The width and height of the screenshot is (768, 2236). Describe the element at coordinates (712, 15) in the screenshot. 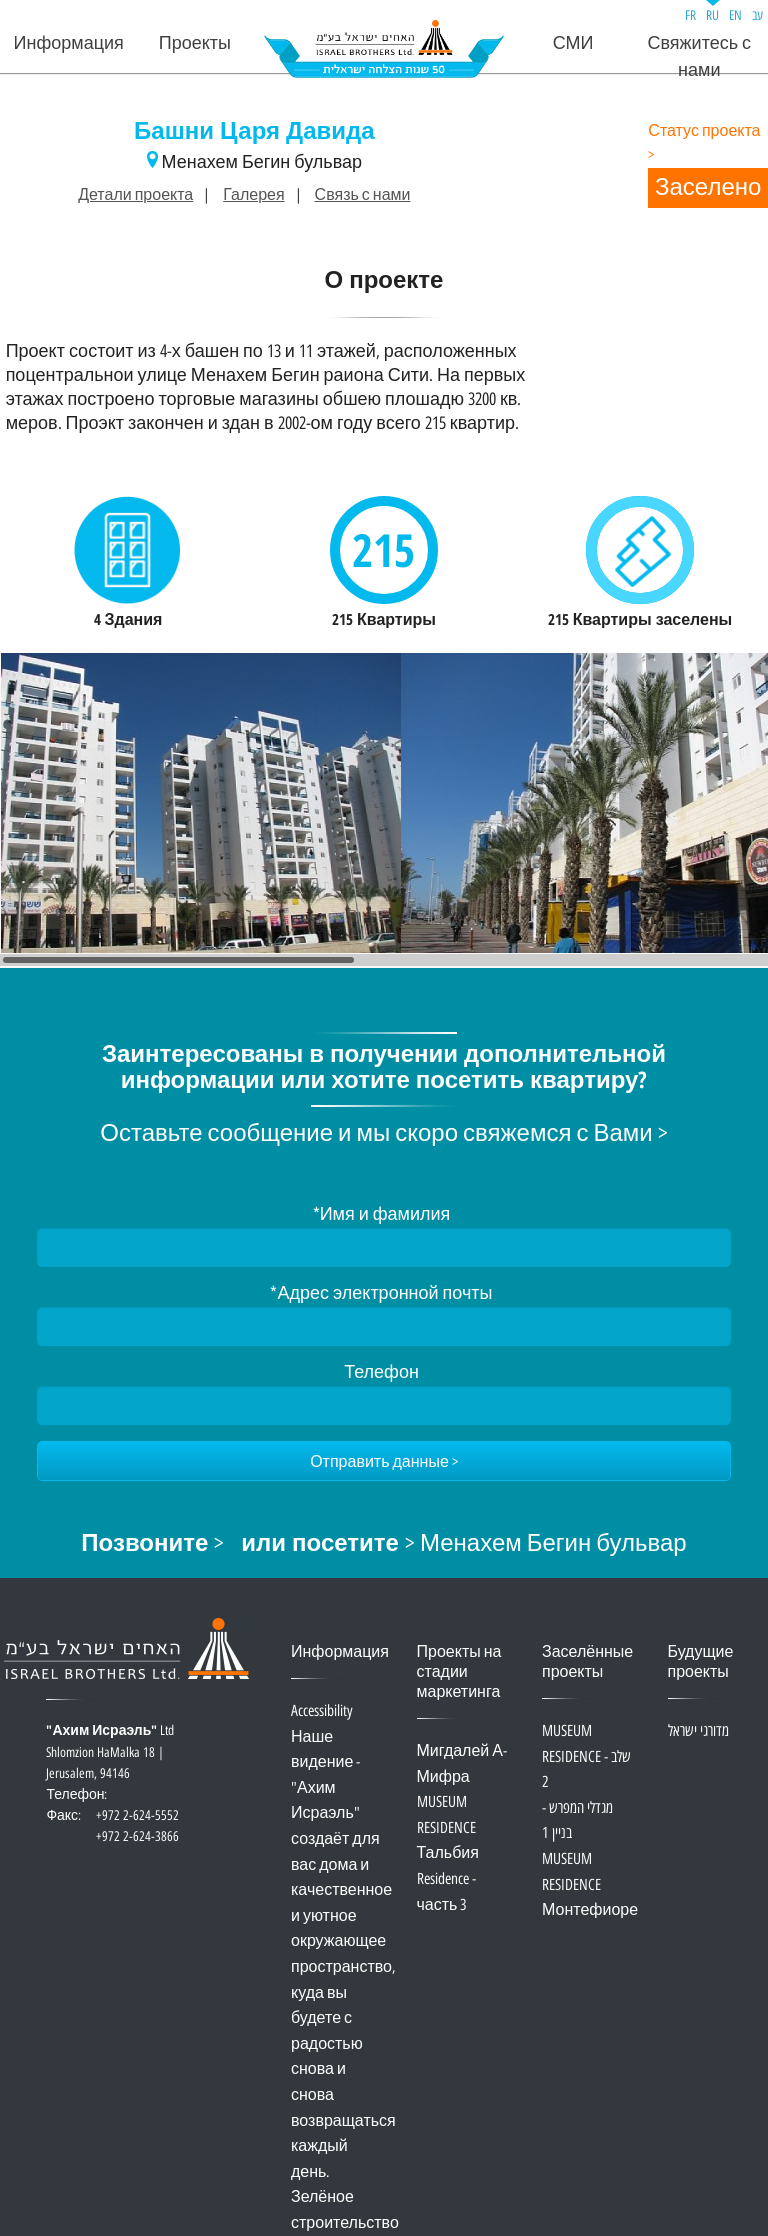

I see `RU` at that location.